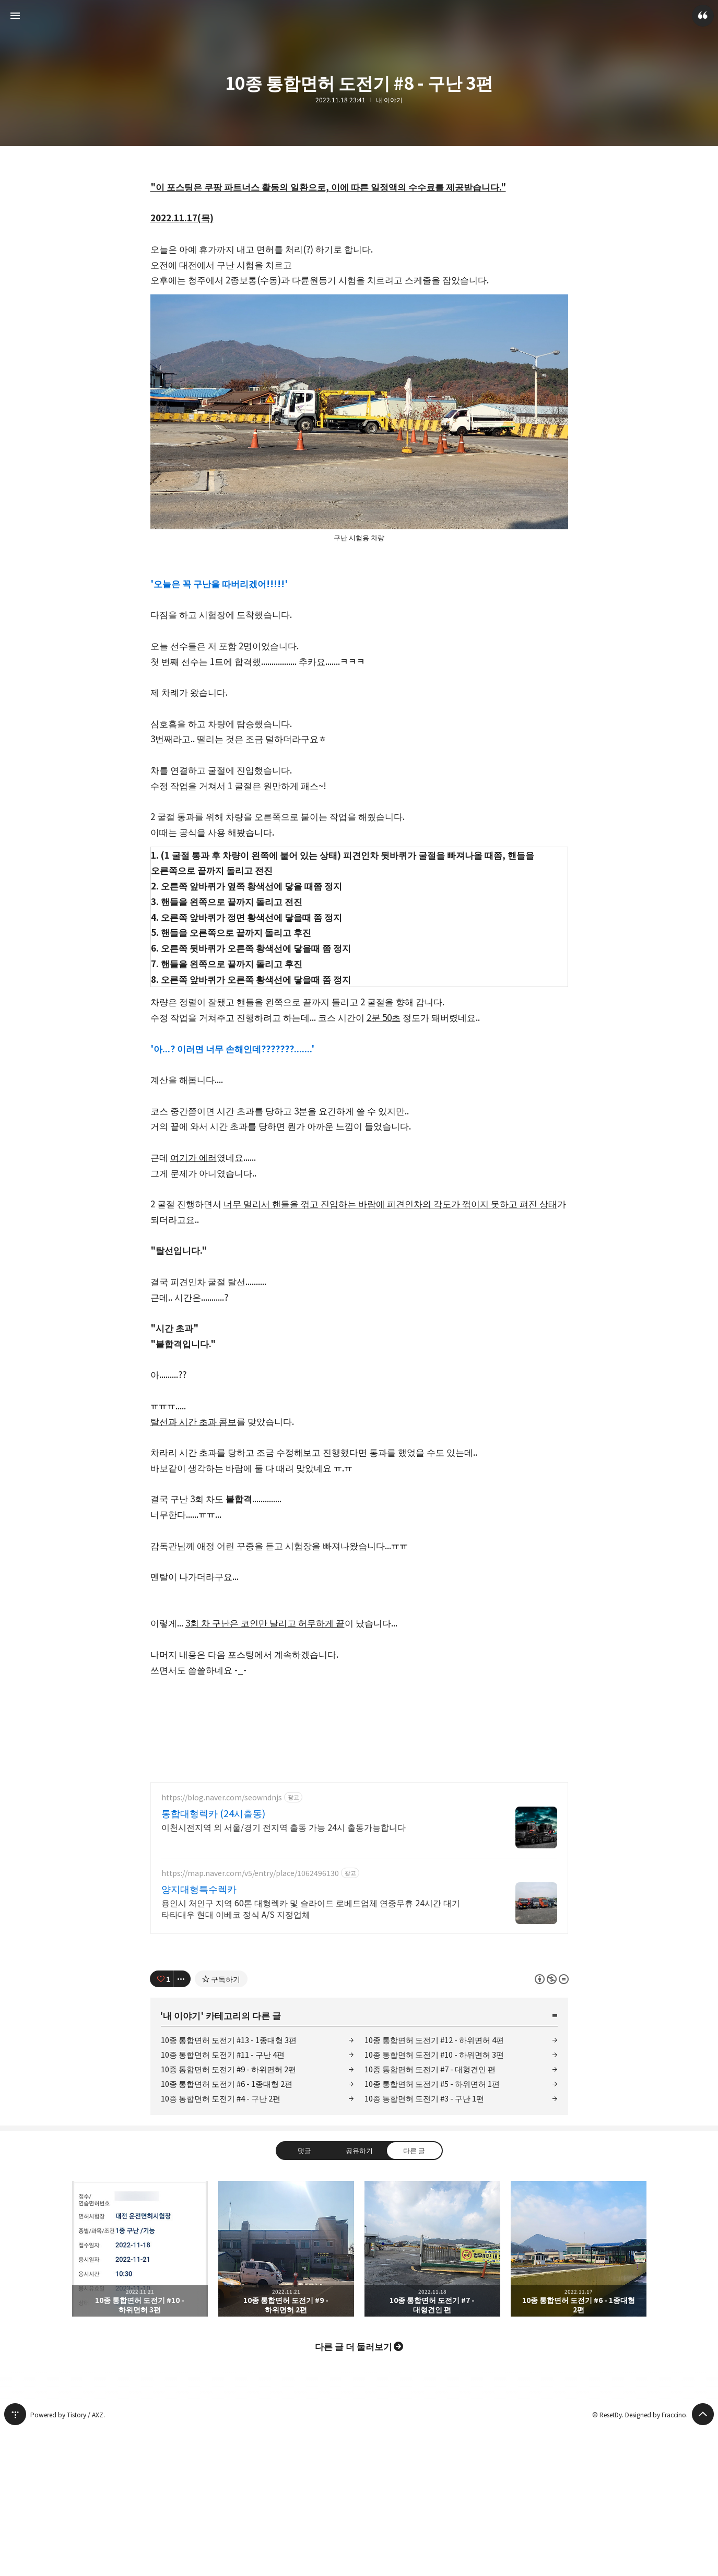 Image resolution: width=718 pixels, height=2576 pixels. What do you see at coordinates (432, 2395) in the screenshot?
I see `10종 통합면허 도전기 #7 - 대형견인 편 [button]` at bounding box center [432, 2395].